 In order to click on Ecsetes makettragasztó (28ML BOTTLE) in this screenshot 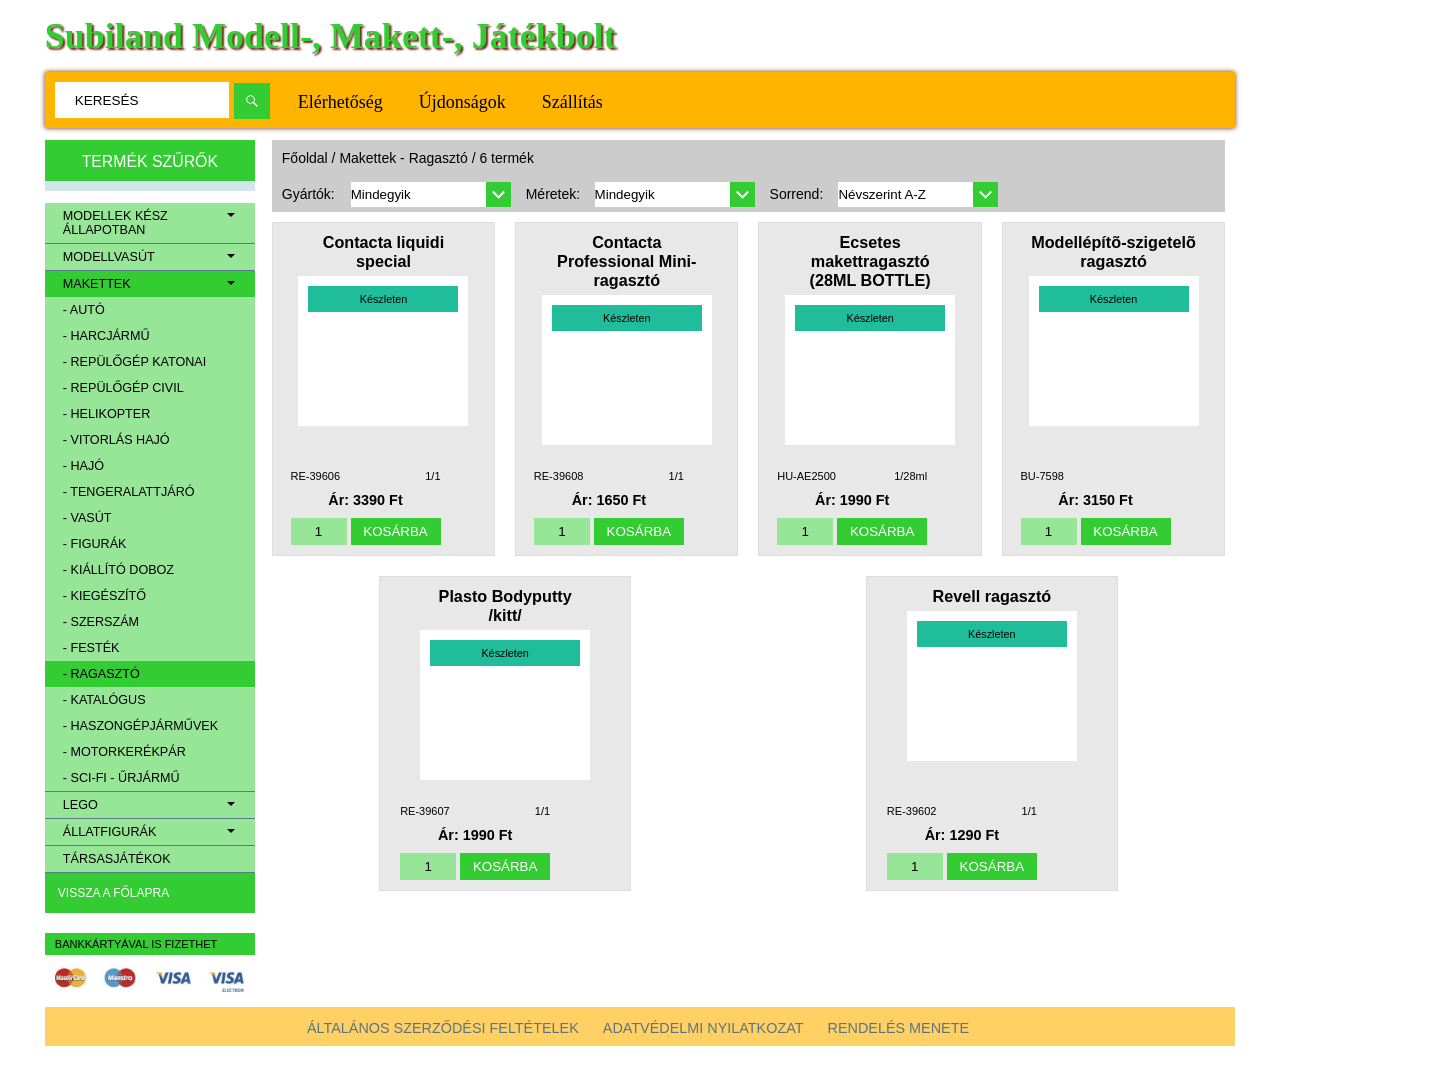, I will do `click(870, 261)`.